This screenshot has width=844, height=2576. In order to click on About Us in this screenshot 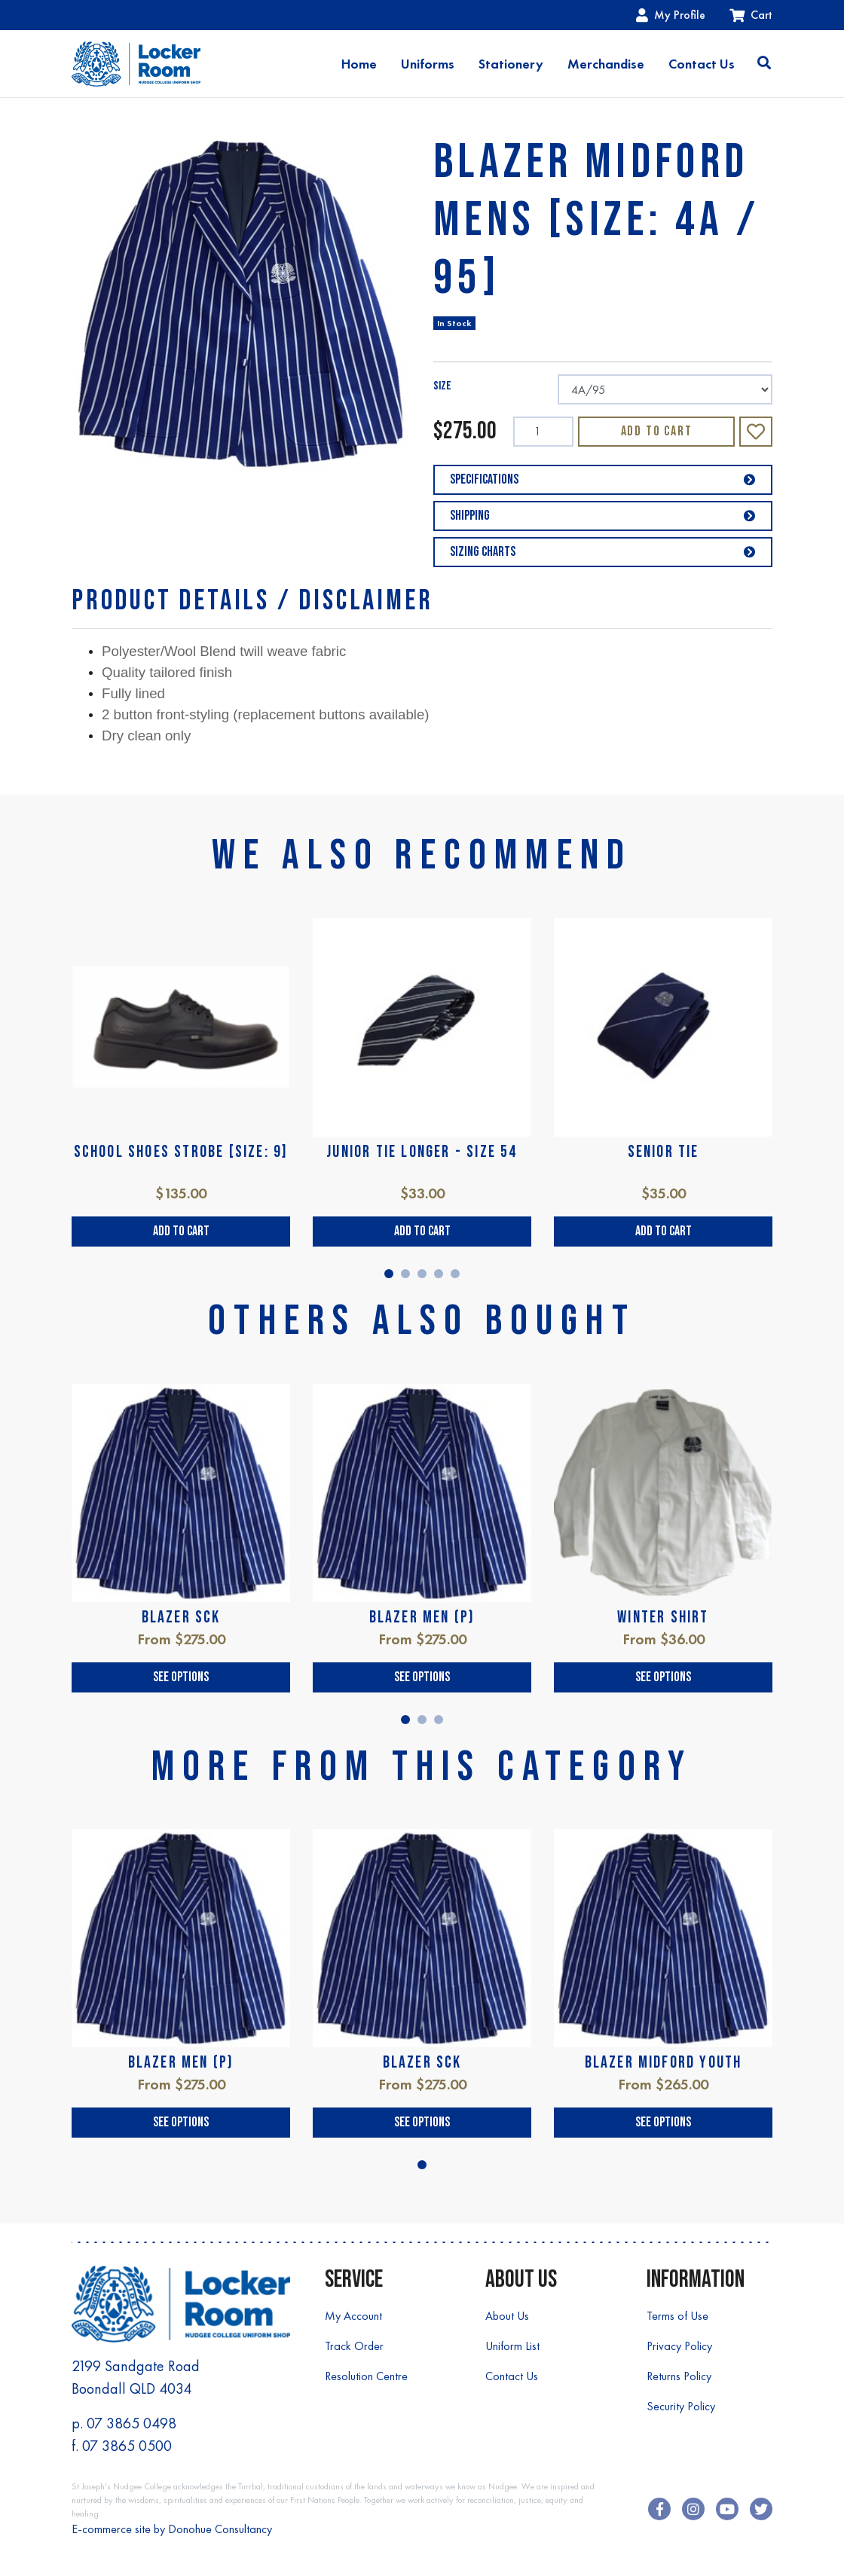, I will do `click(507, 2316)`.